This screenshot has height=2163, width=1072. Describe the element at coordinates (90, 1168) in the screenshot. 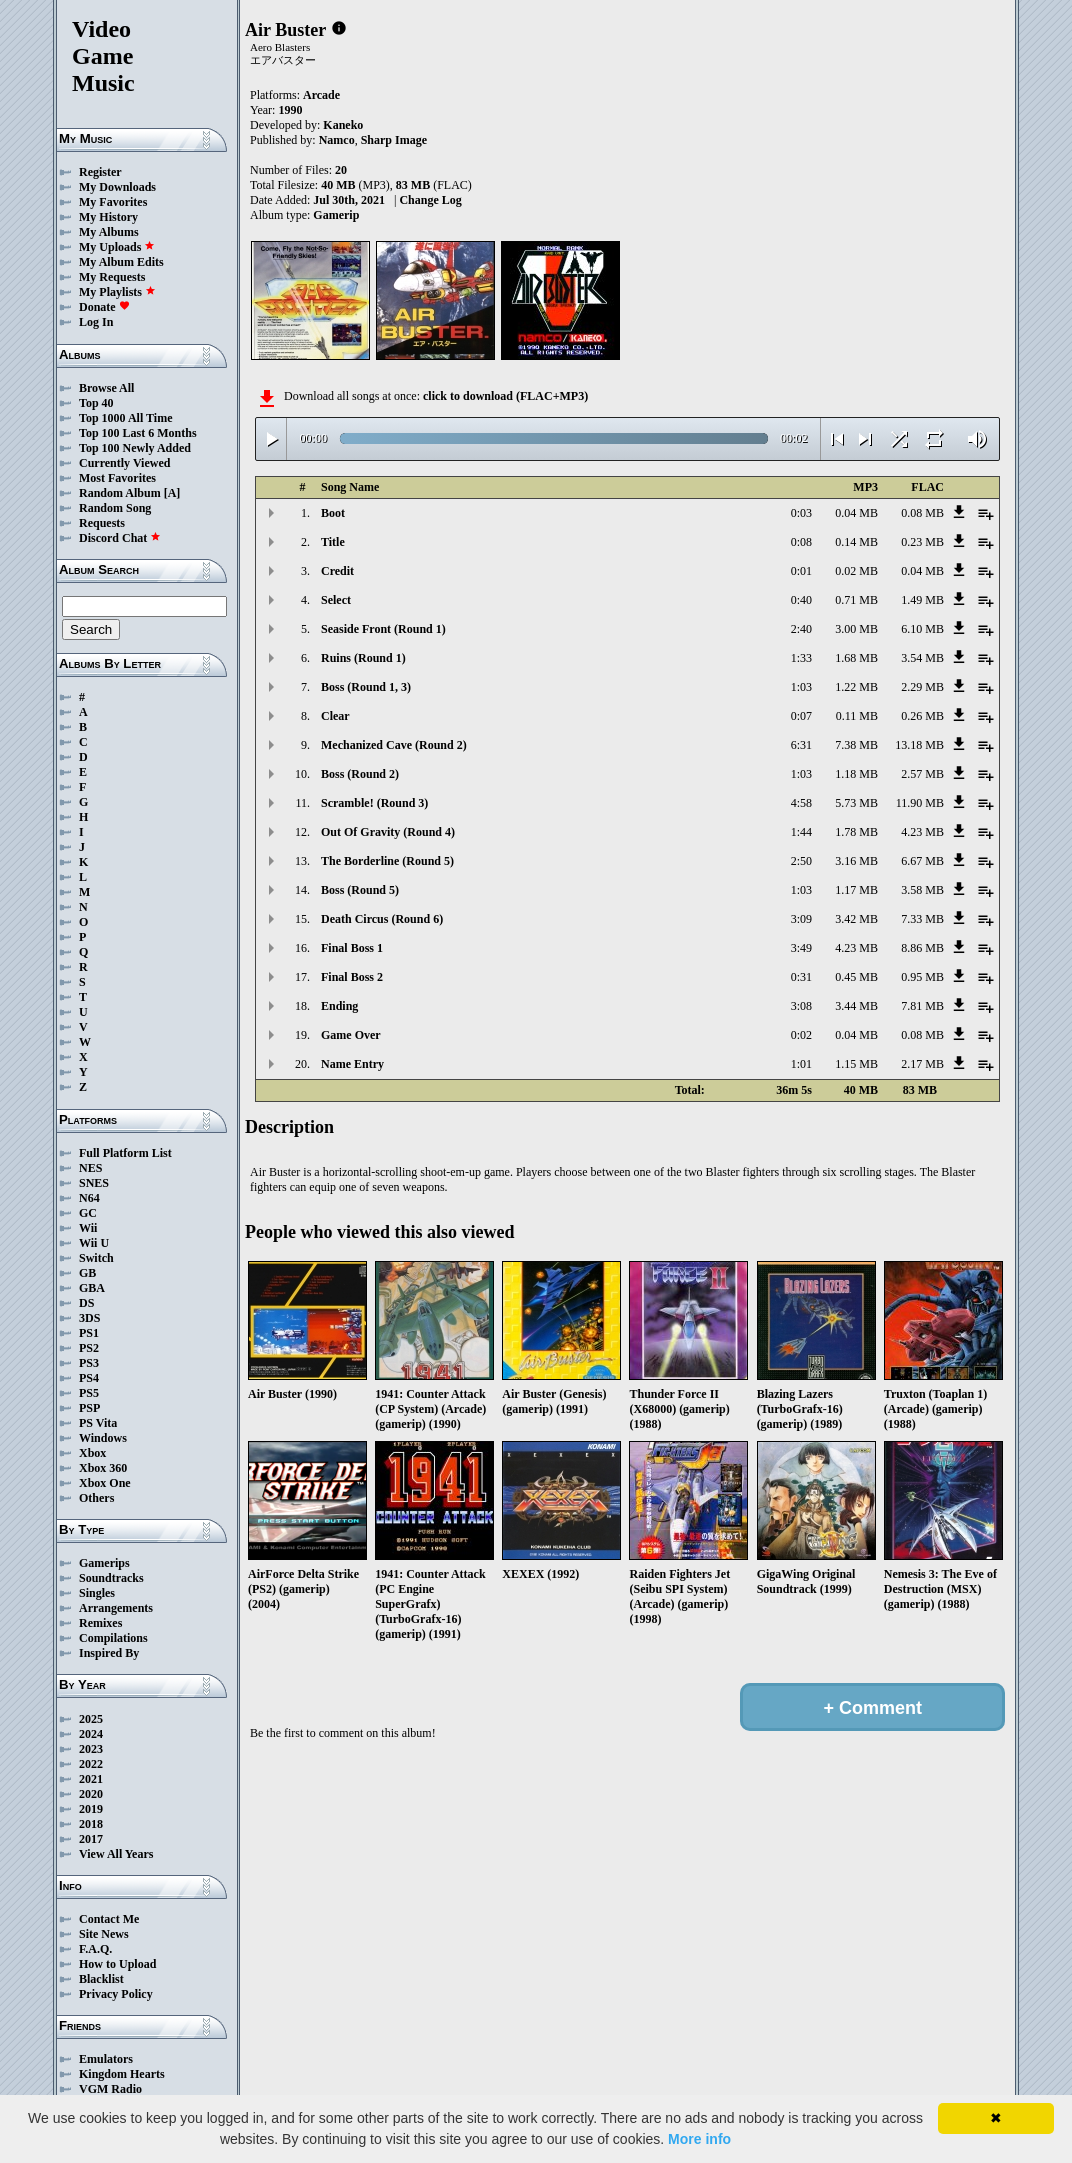

I see `NES` at that location.